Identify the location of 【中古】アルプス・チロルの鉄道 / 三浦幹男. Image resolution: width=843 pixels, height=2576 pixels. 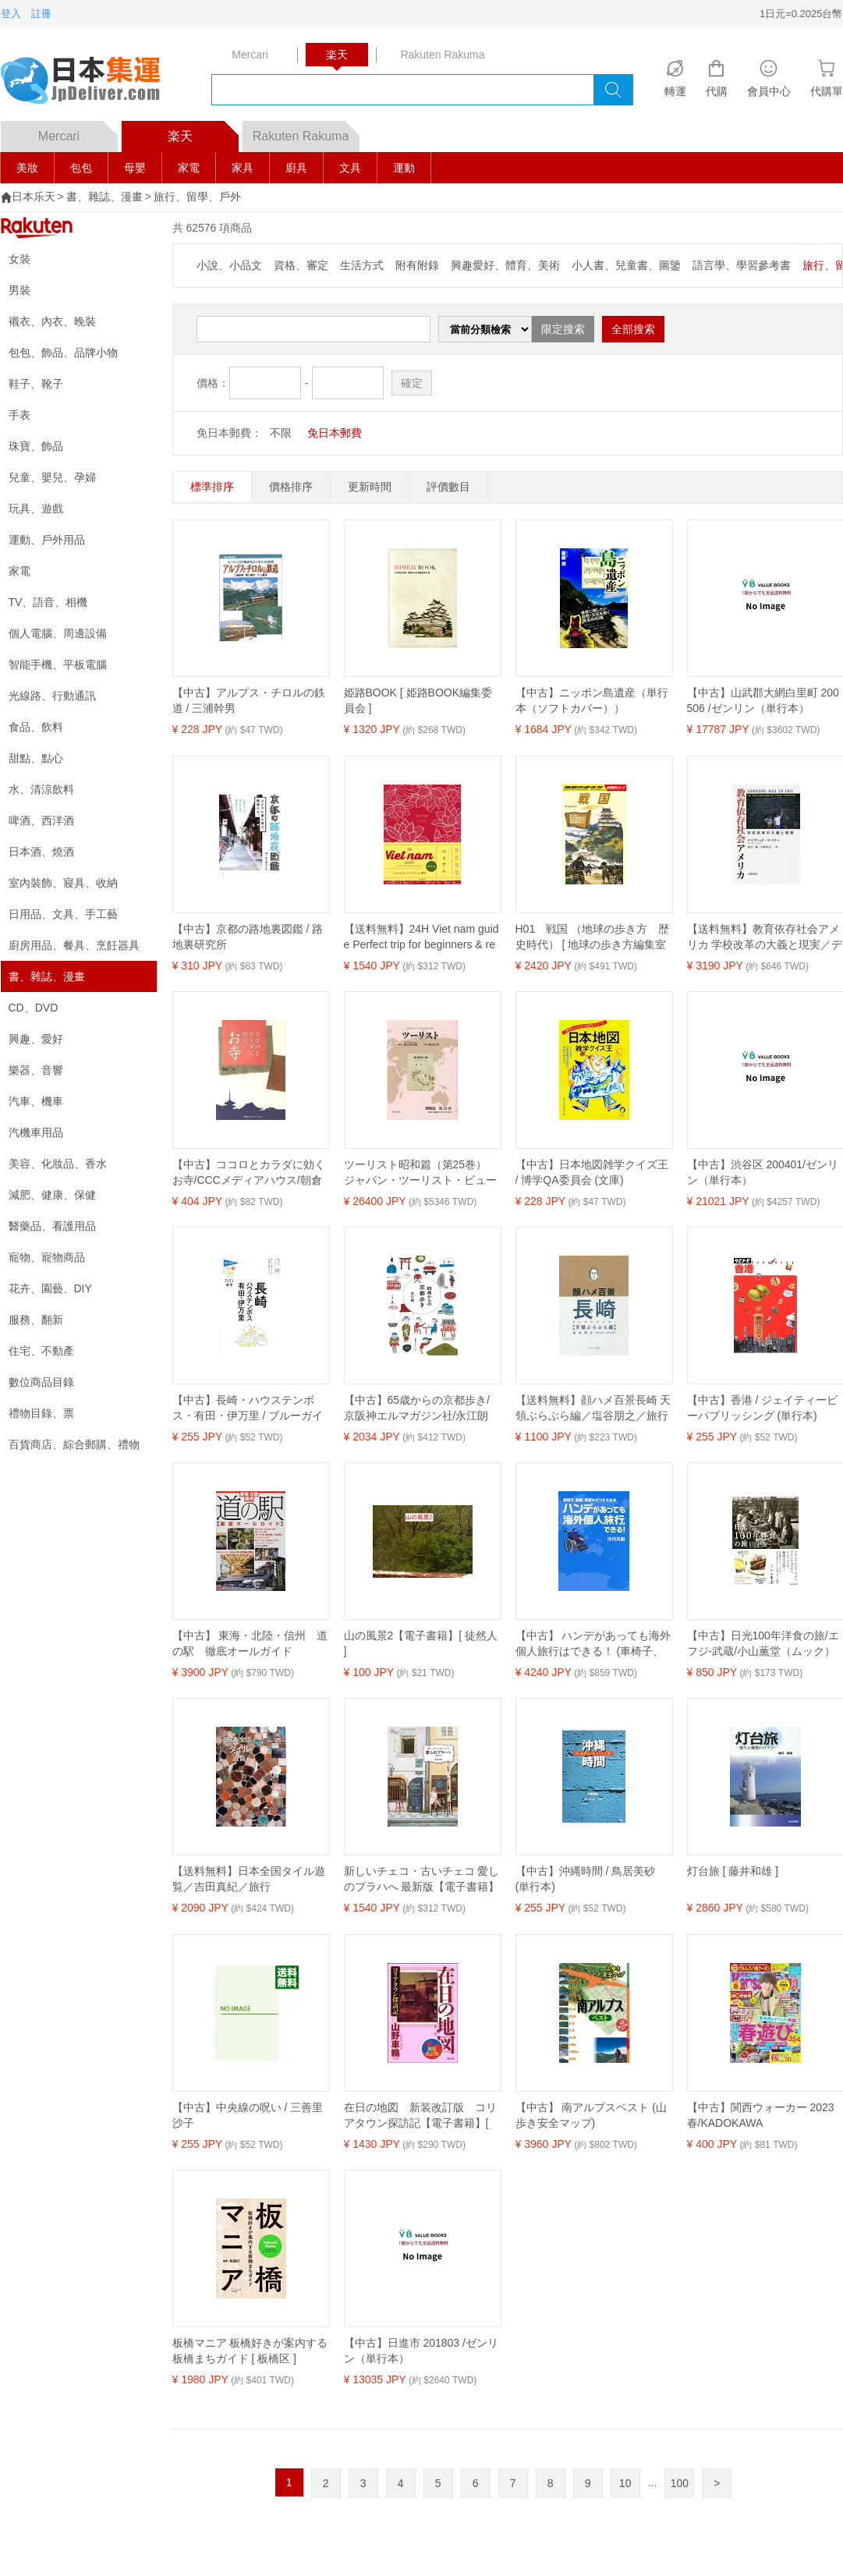
(248, 700).